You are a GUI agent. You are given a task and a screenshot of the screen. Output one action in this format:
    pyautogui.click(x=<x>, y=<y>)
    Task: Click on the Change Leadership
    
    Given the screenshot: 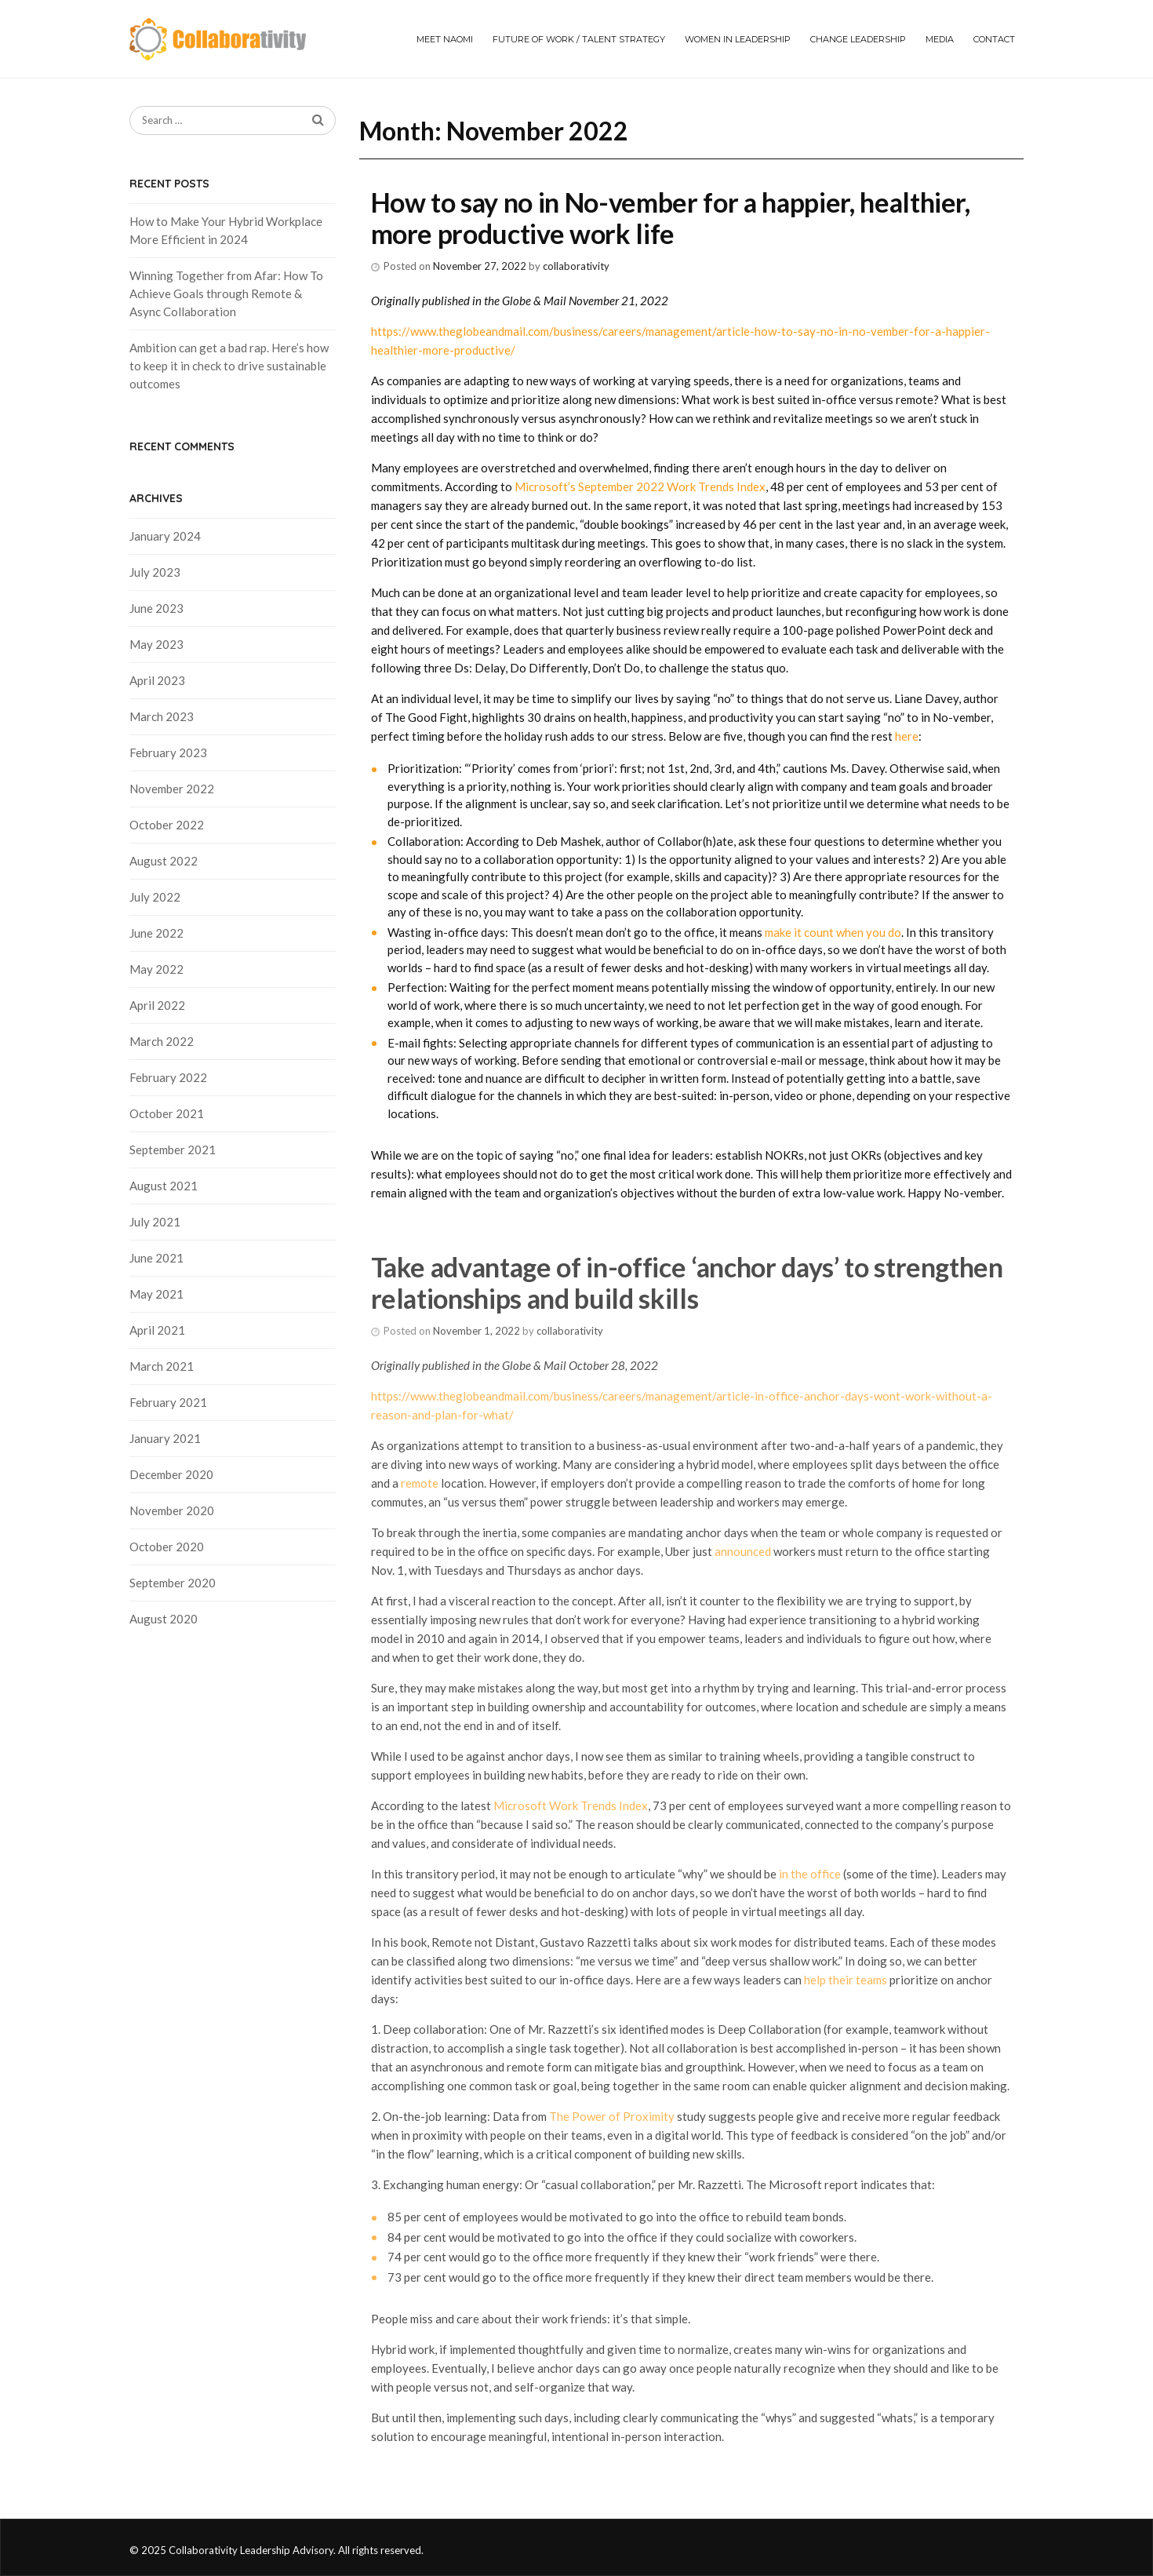 What is the action you would take?
    pyautogui.click(x=858, y=39)
    